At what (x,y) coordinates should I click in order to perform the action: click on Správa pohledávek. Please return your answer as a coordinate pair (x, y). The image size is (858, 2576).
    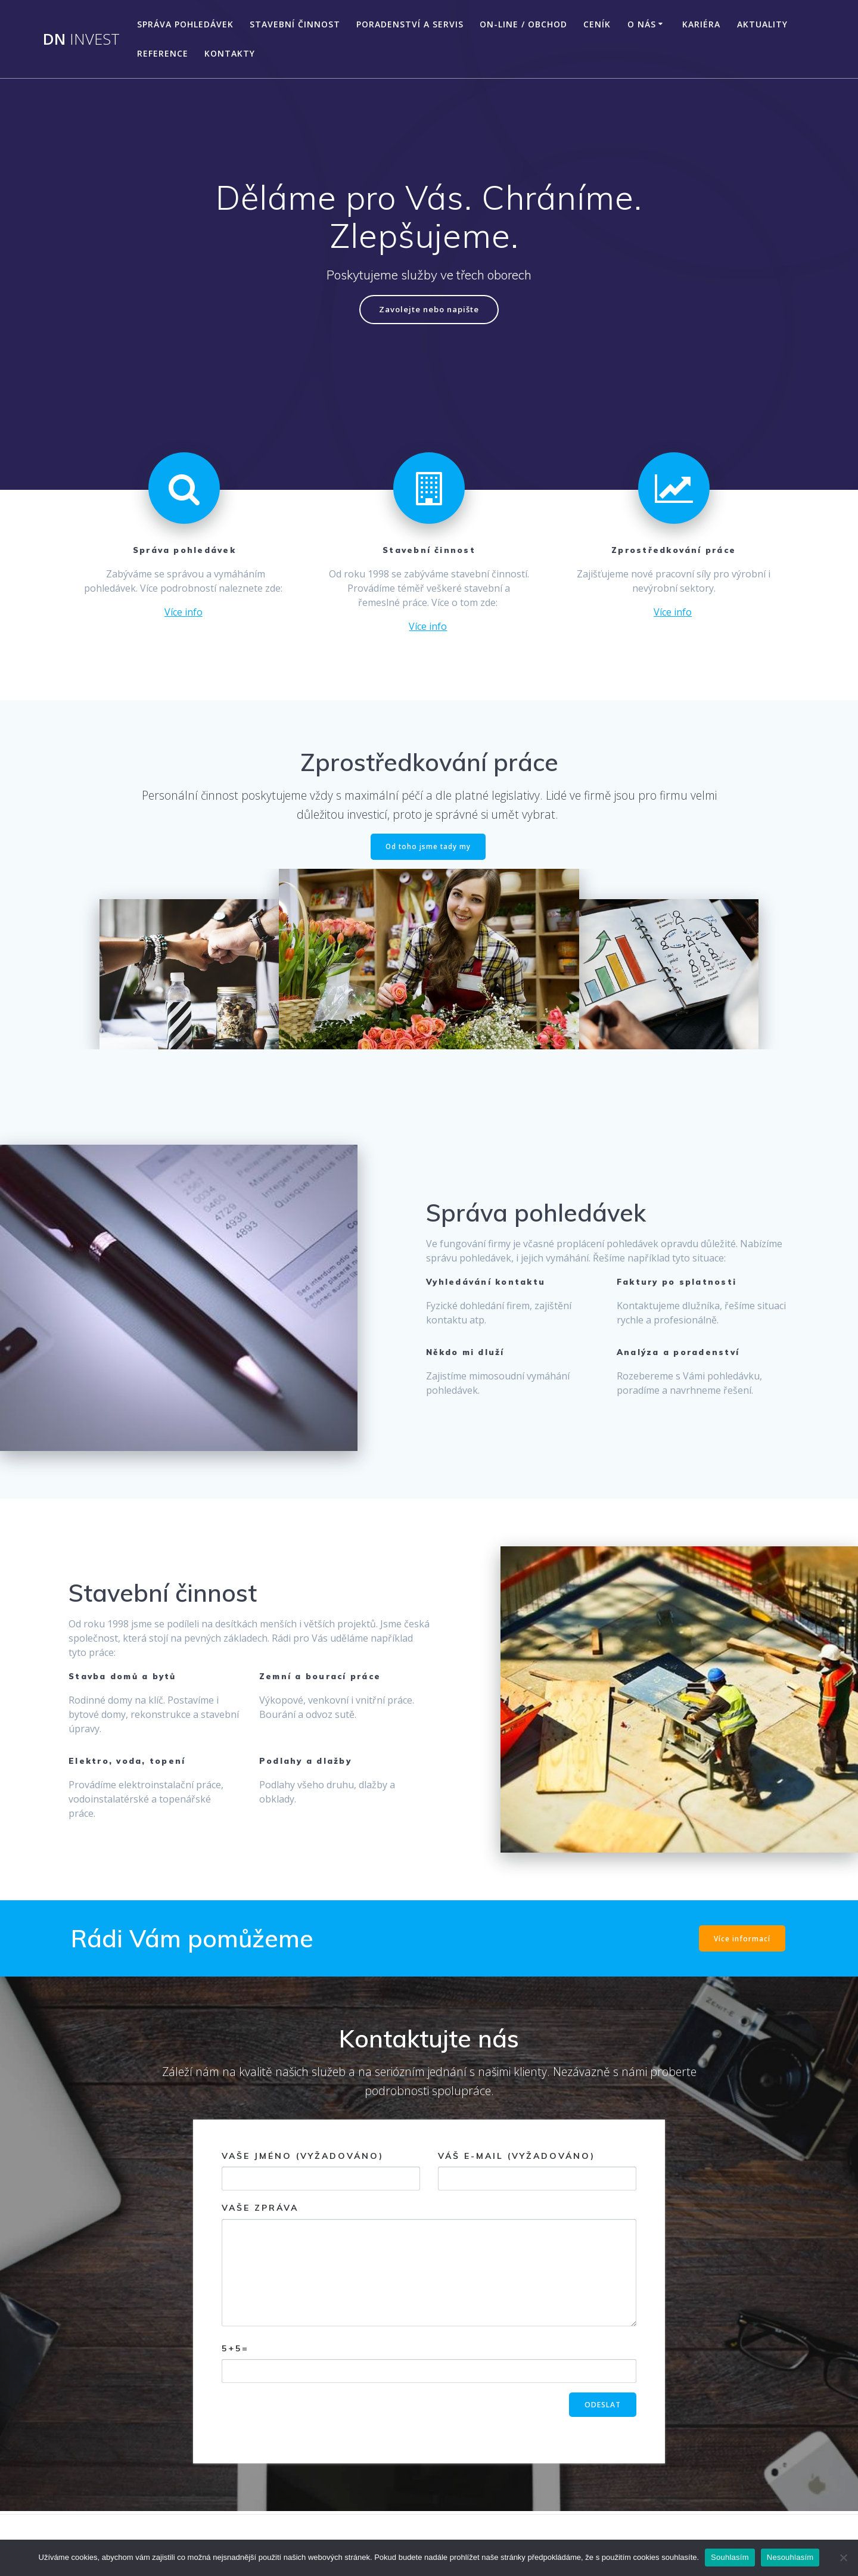
    Looking at the image, I should click on (185, 24).